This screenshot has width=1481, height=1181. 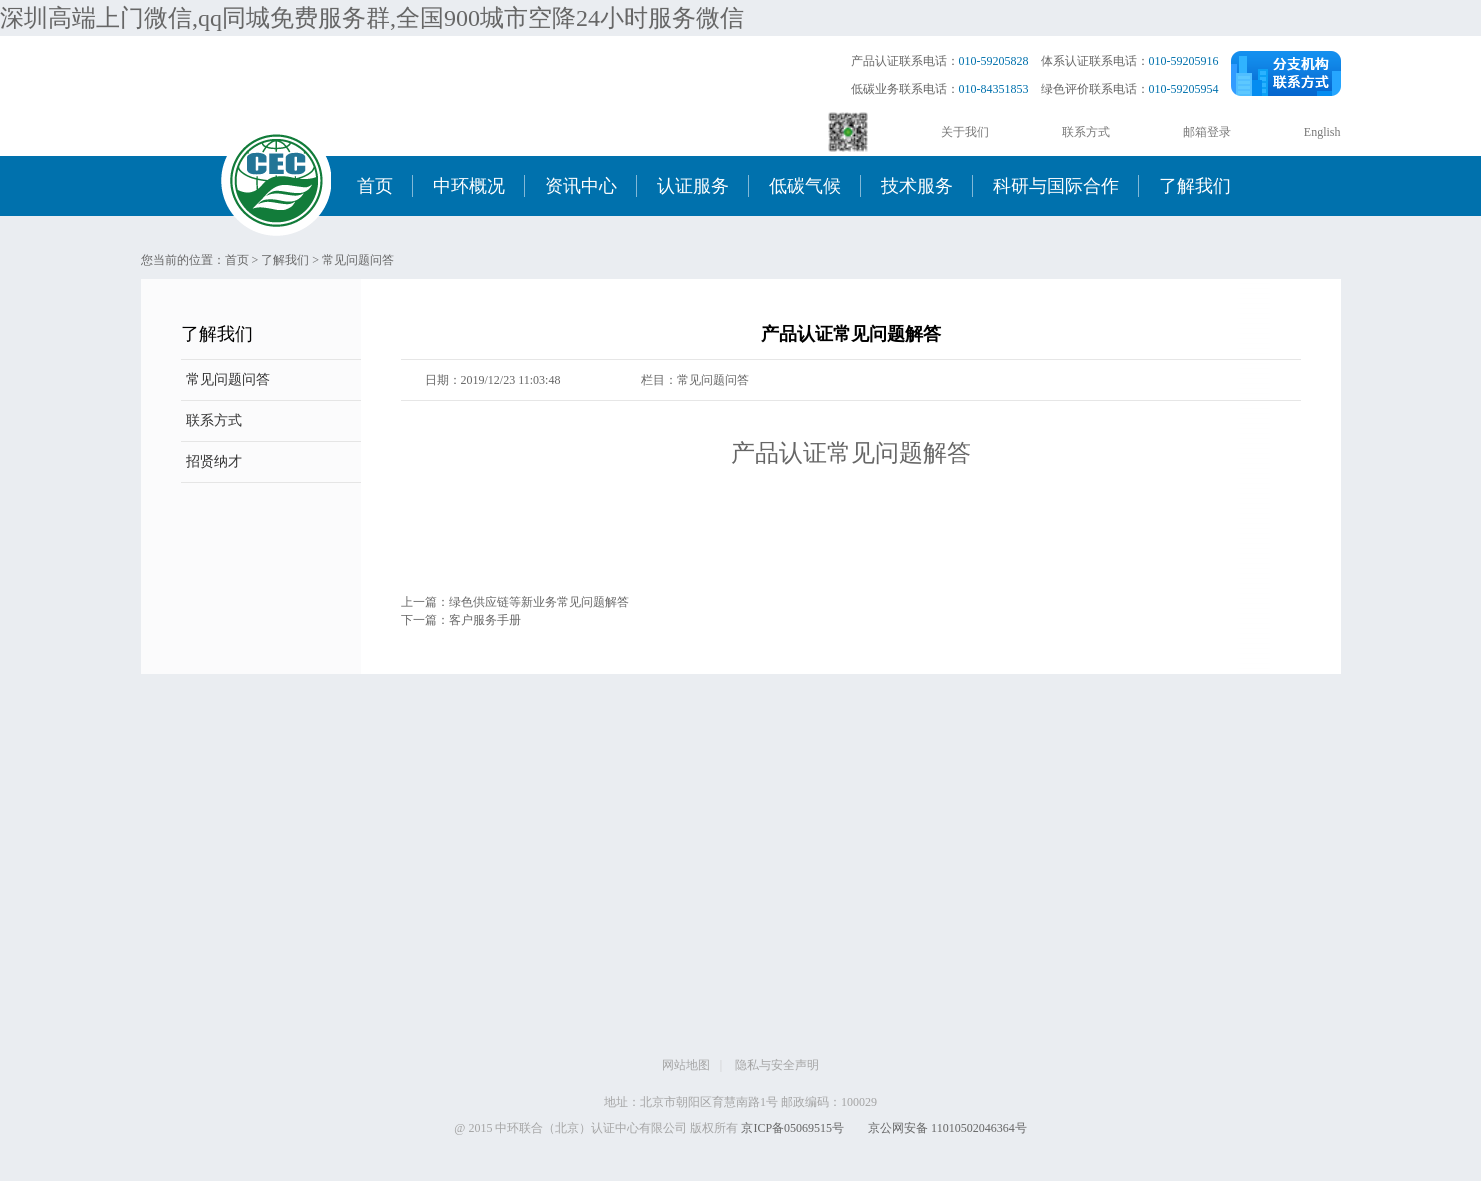 I want to click on 了解我们, so click(x=1195, y=186).